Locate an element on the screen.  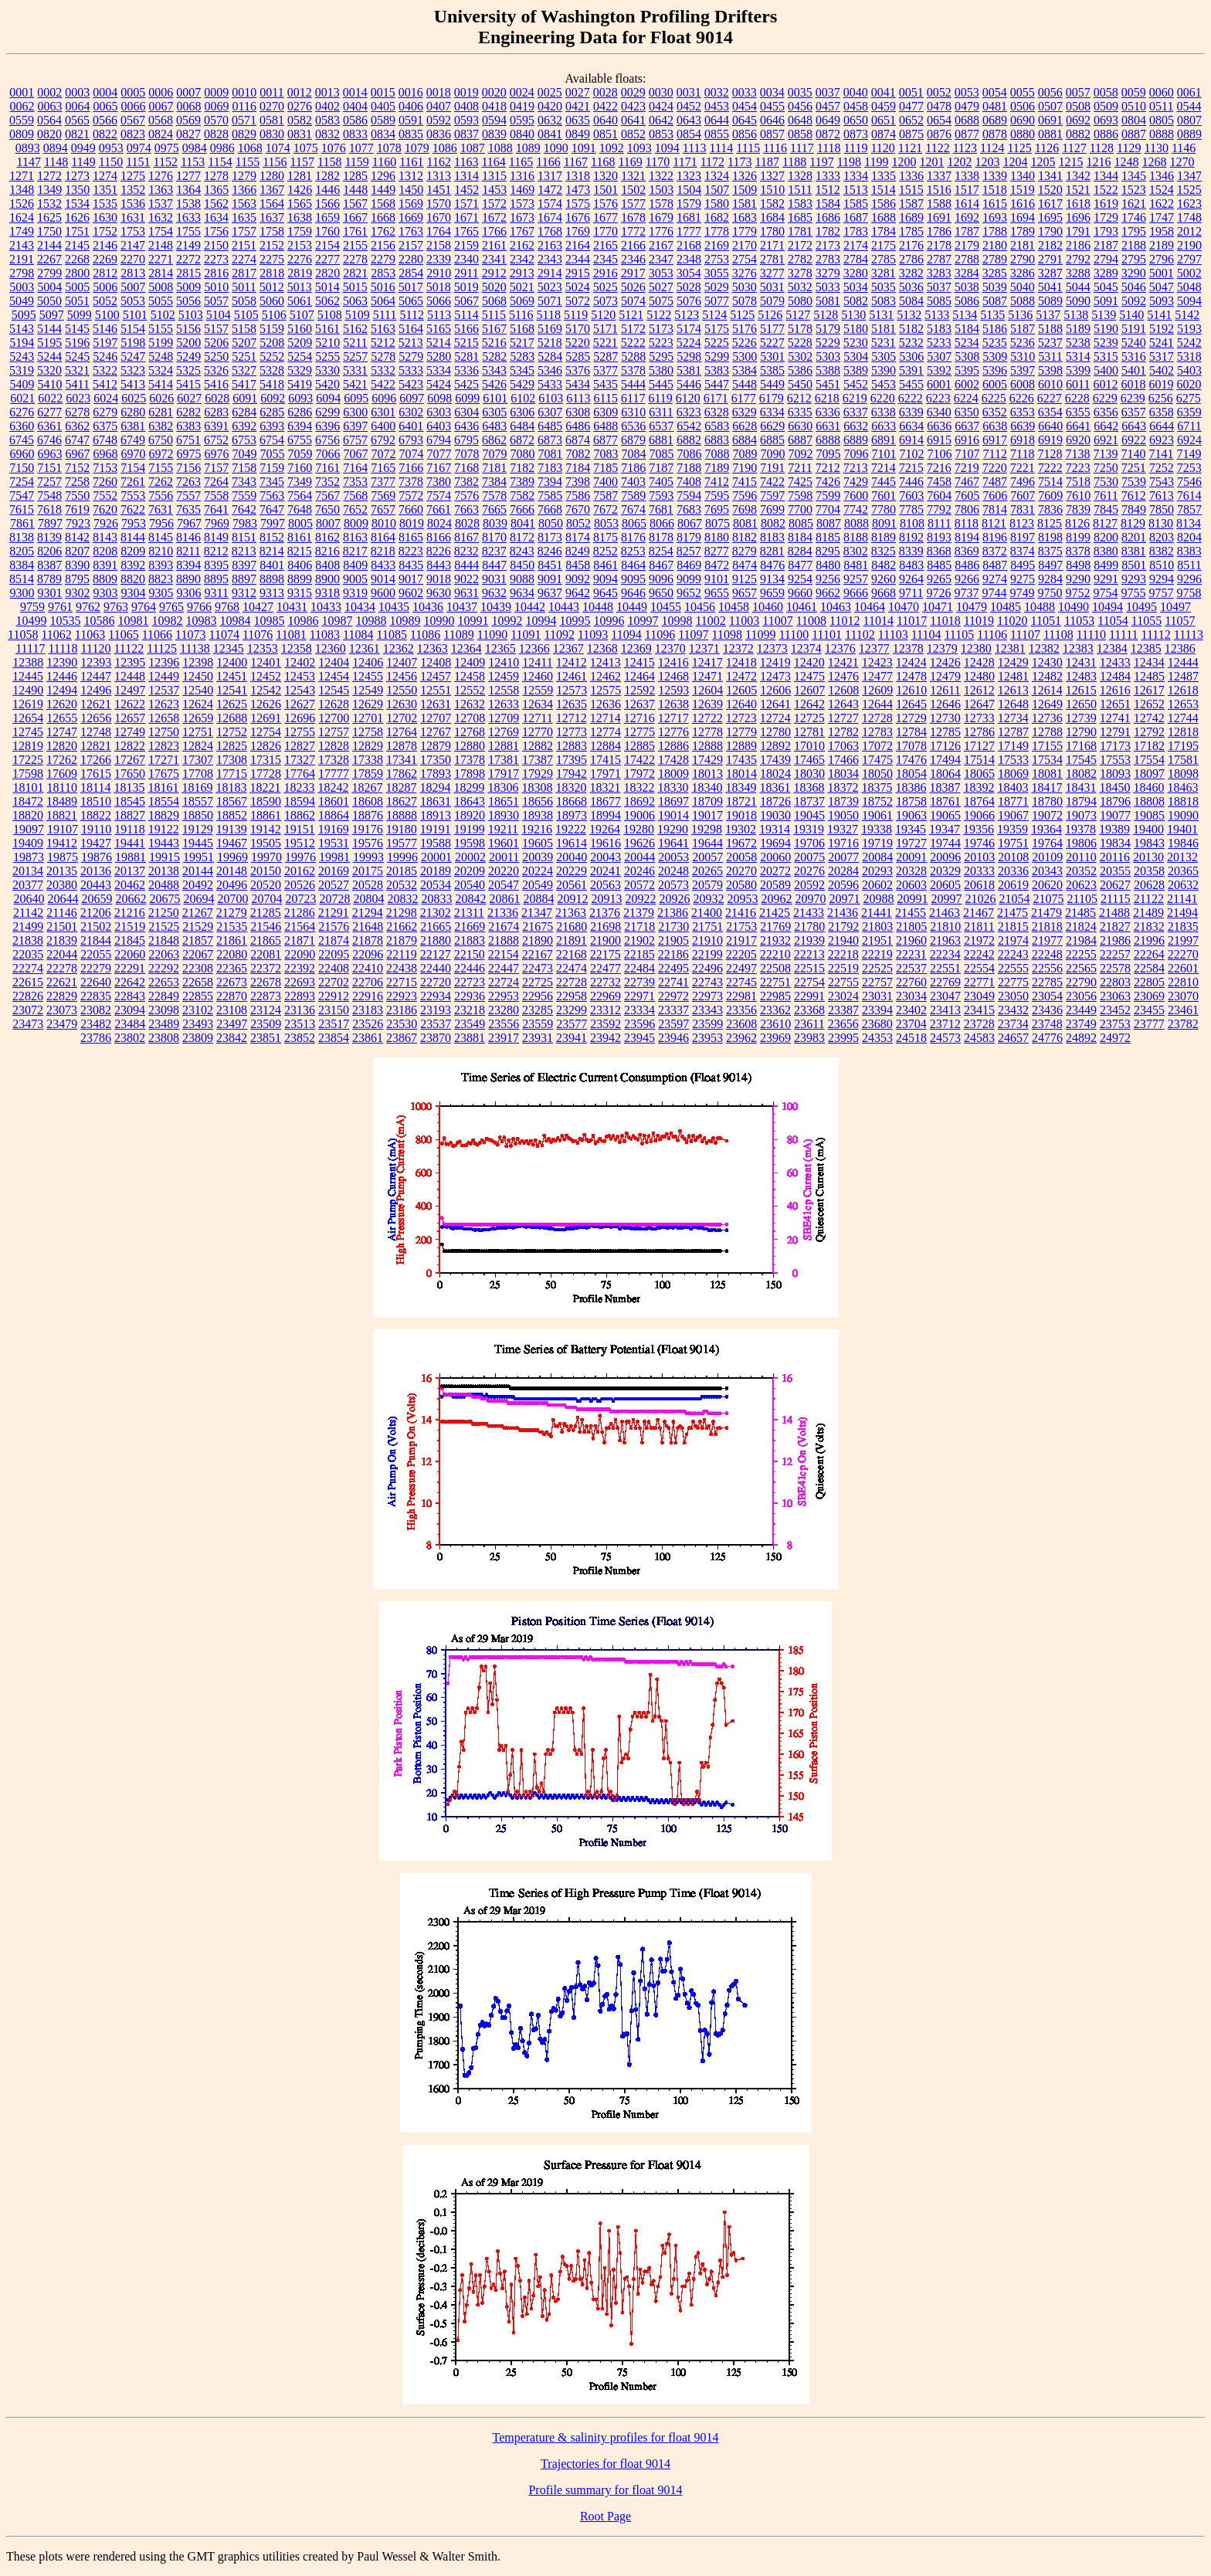
1766 is located at coordinates (494, 231).